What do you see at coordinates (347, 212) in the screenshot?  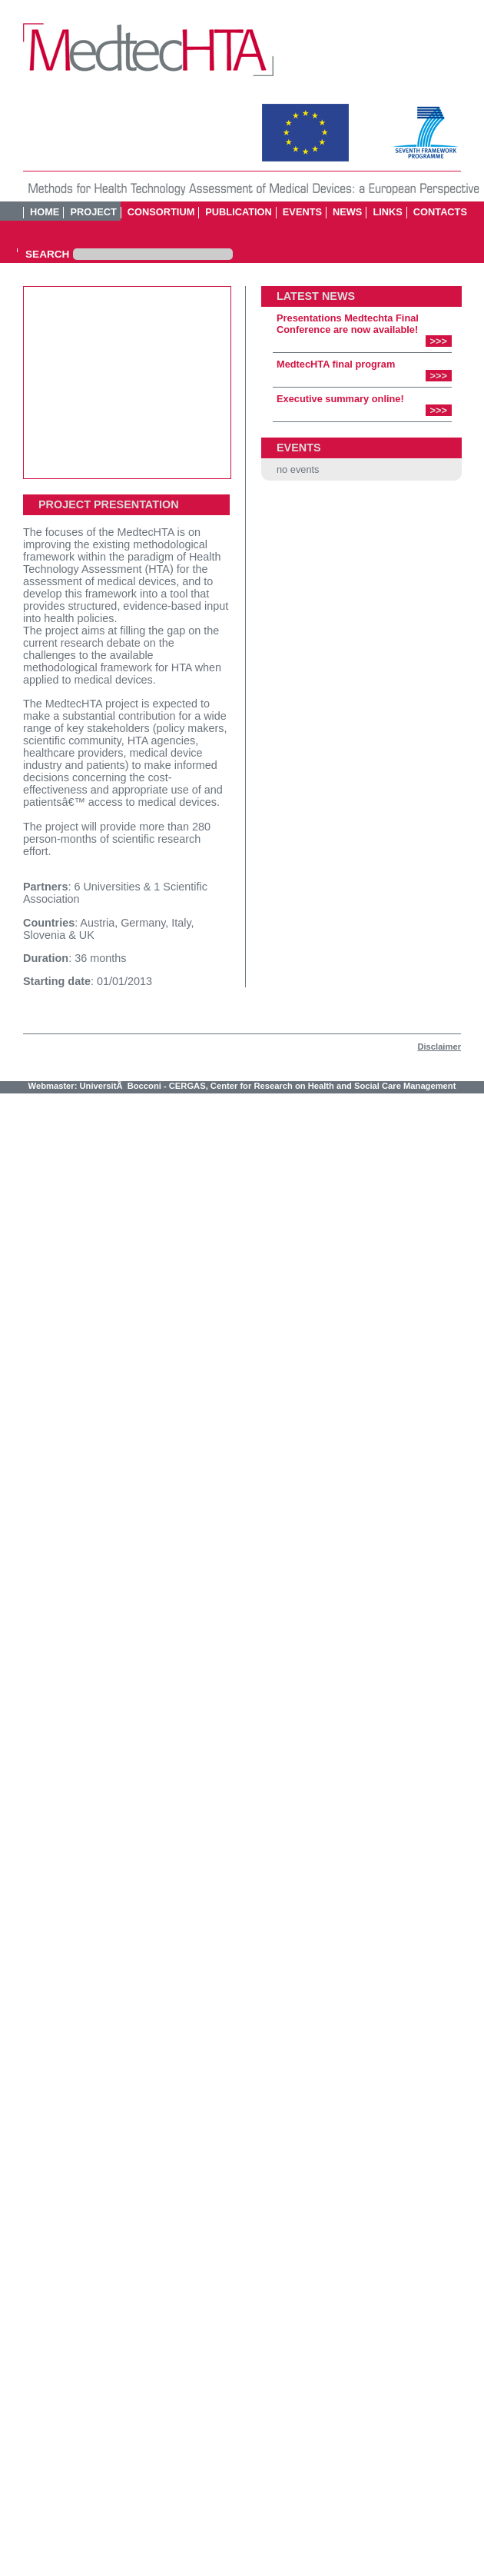 I see `News` at bounding box center [347, 212].